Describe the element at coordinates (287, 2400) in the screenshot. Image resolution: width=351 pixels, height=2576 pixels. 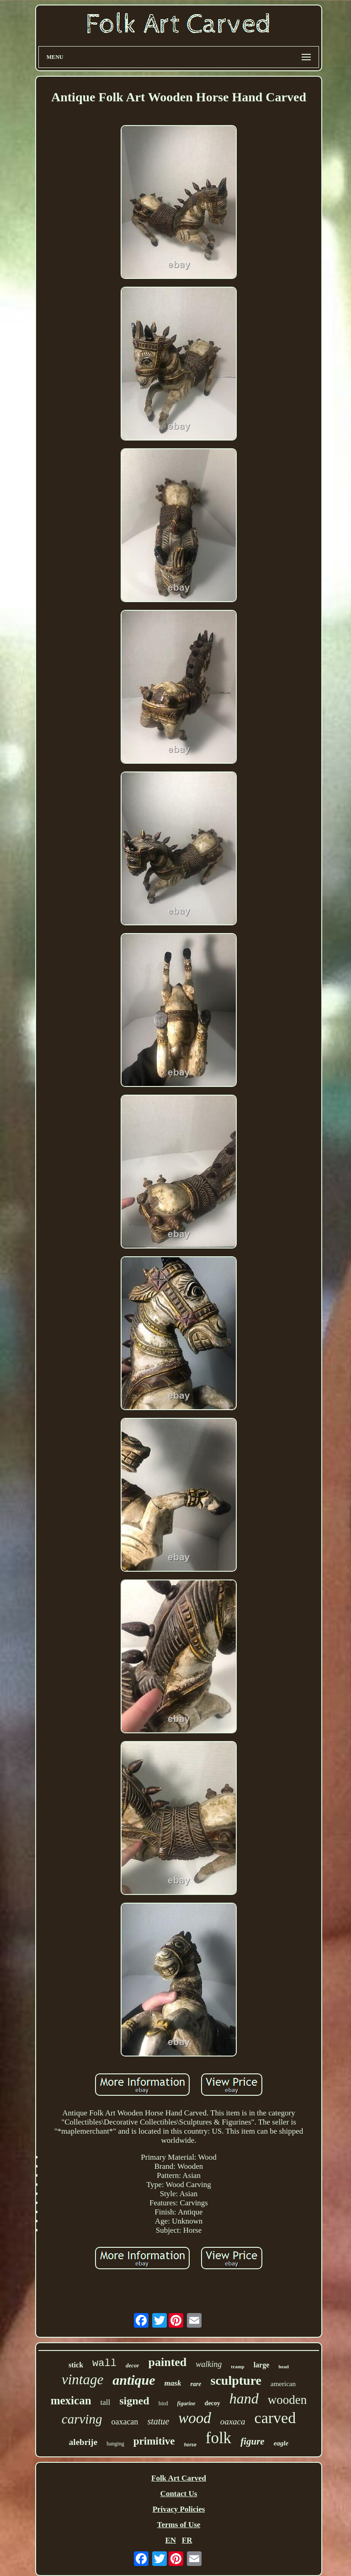
I see `wooden` at that location.